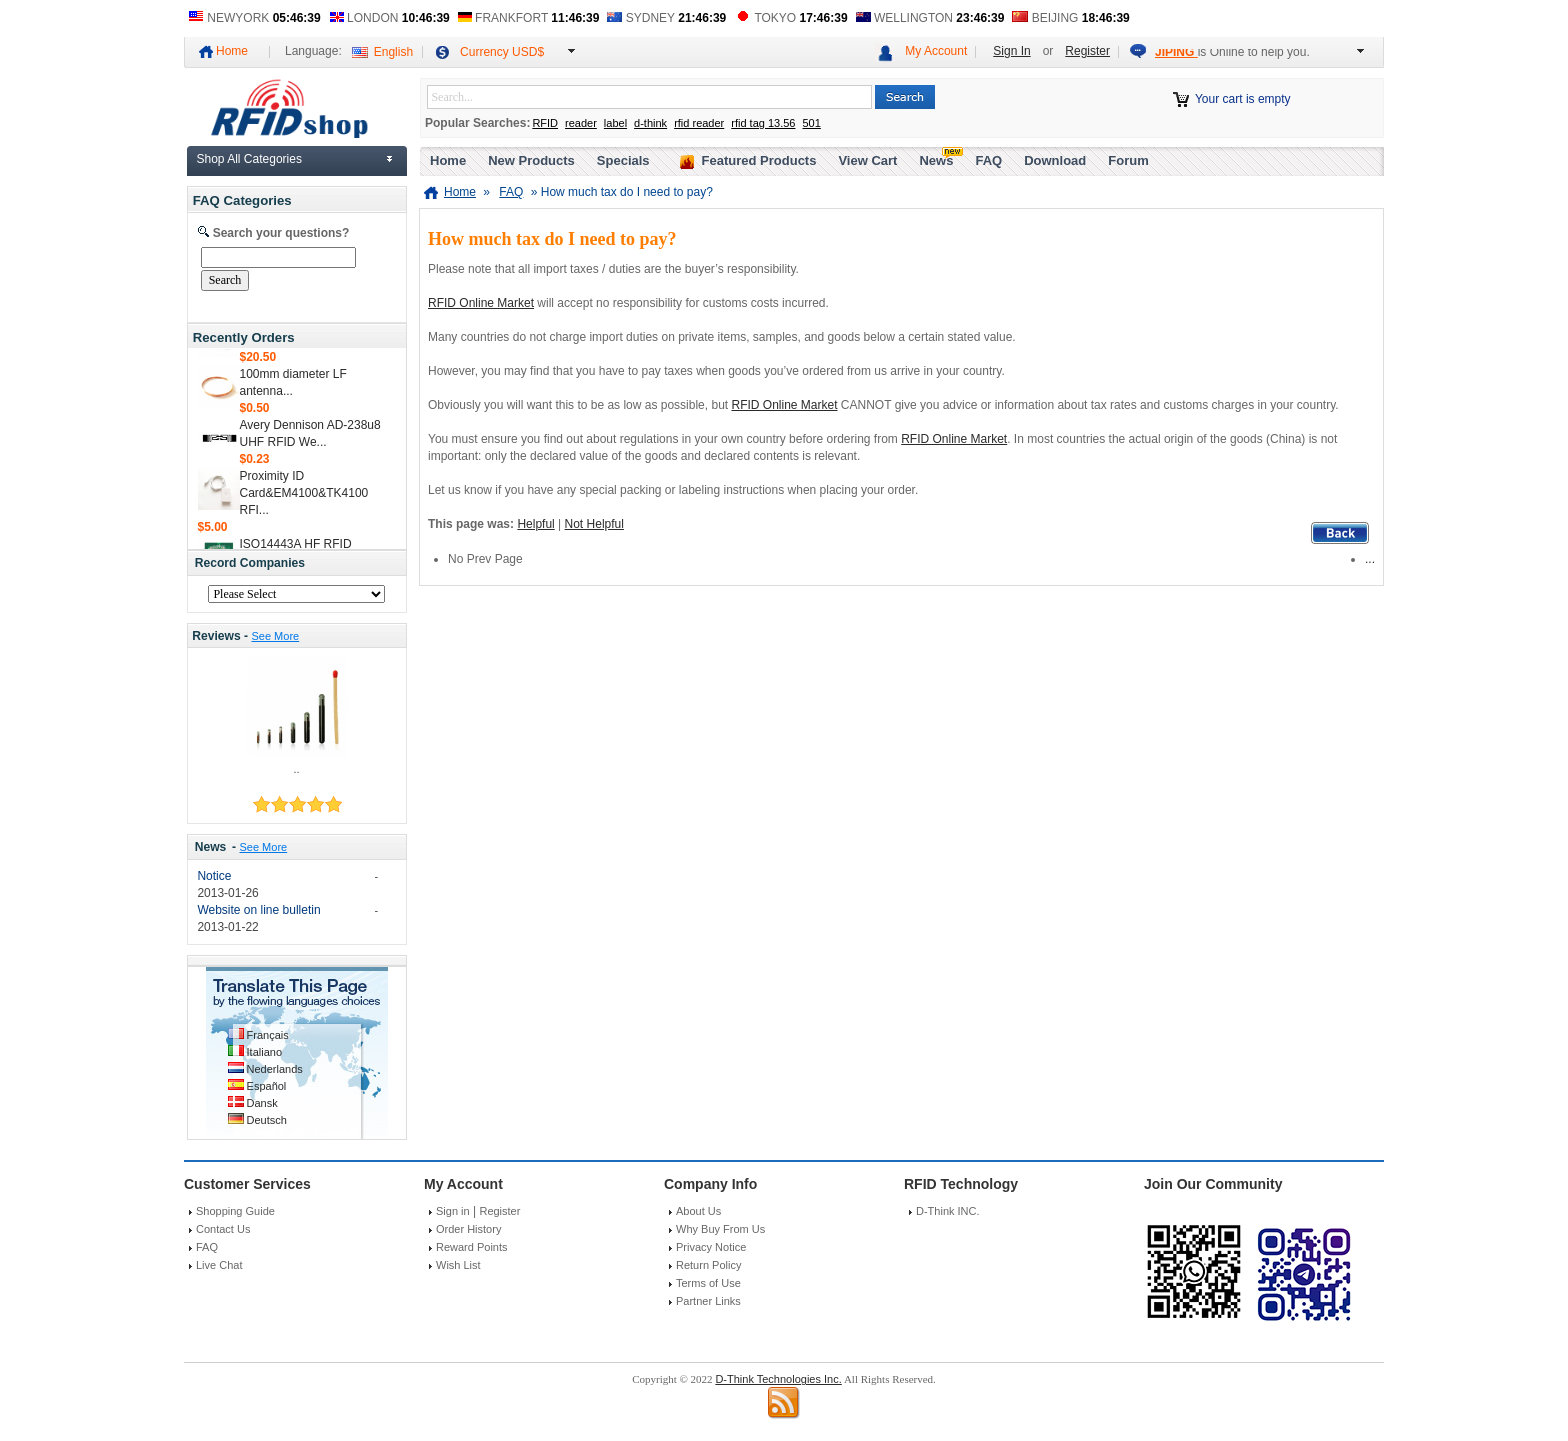  Describe the element at coordinates (720, 1229) in the screenshot. I see `Why Buy From Us` at that location.